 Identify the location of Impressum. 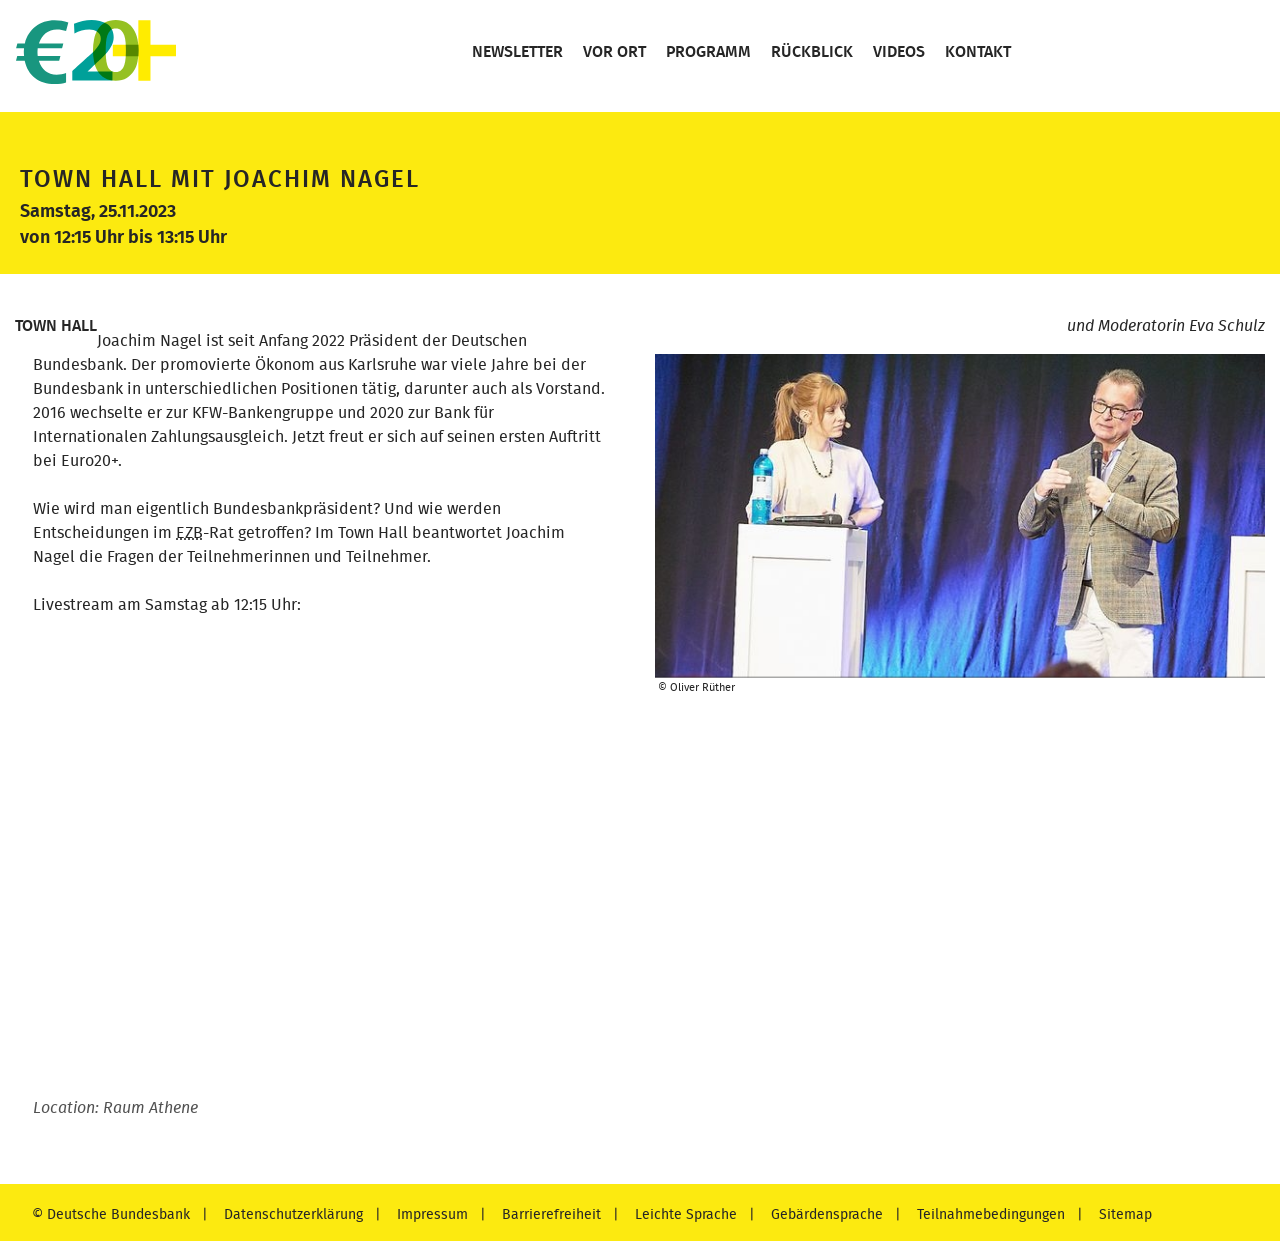
(430, 1214).